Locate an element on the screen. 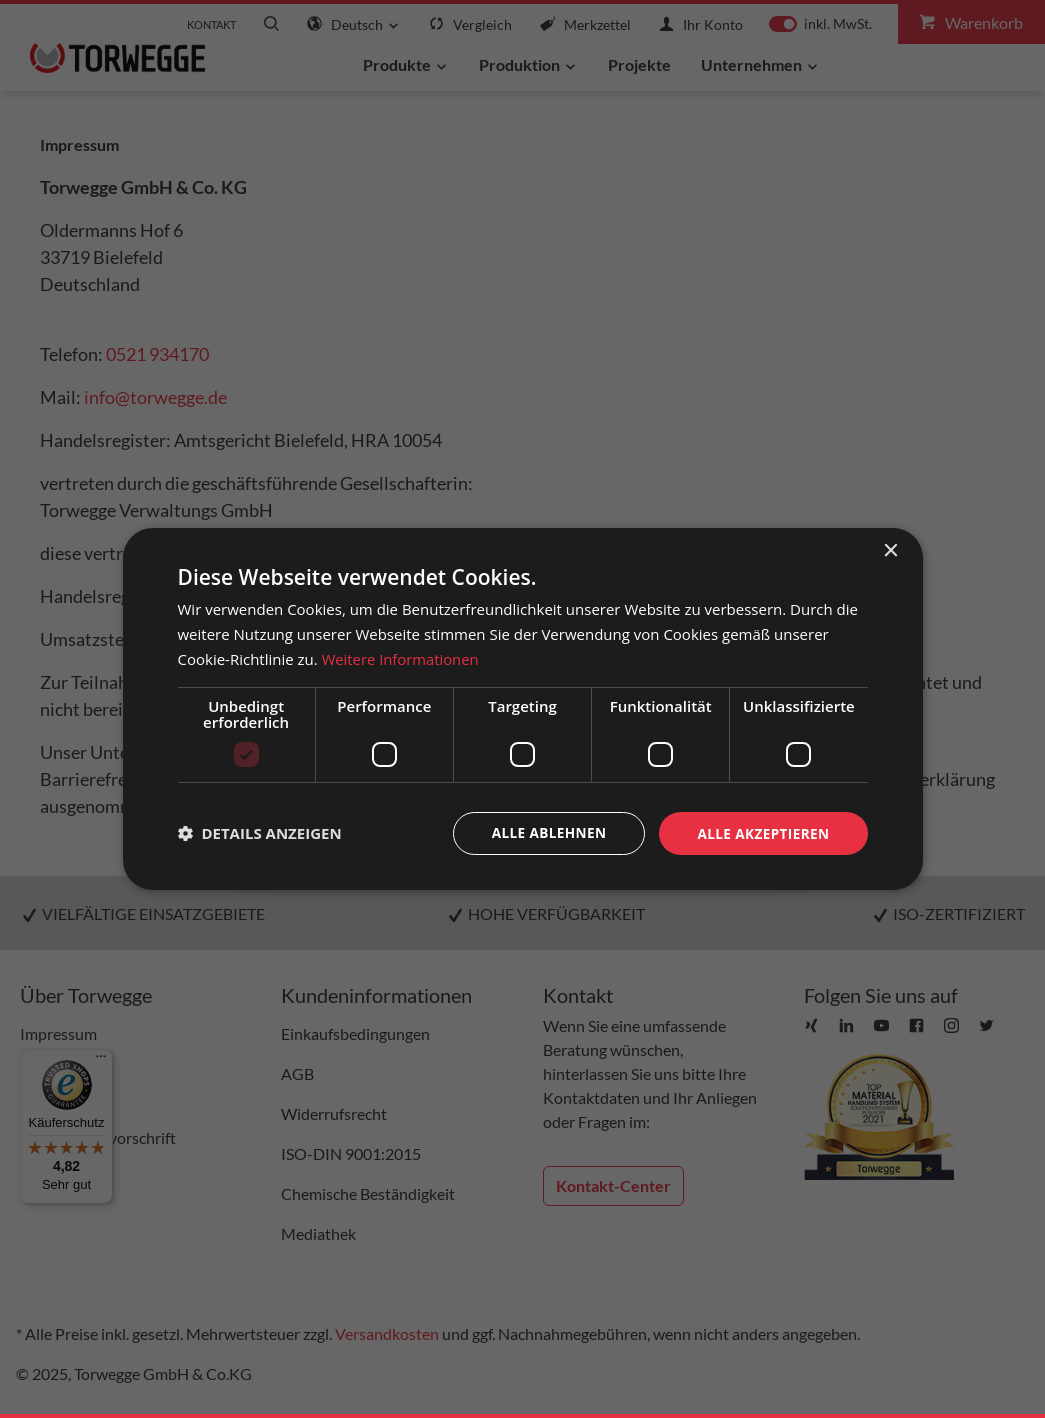  Alle akzeptieren [button] is located at coordinates (761, 832).